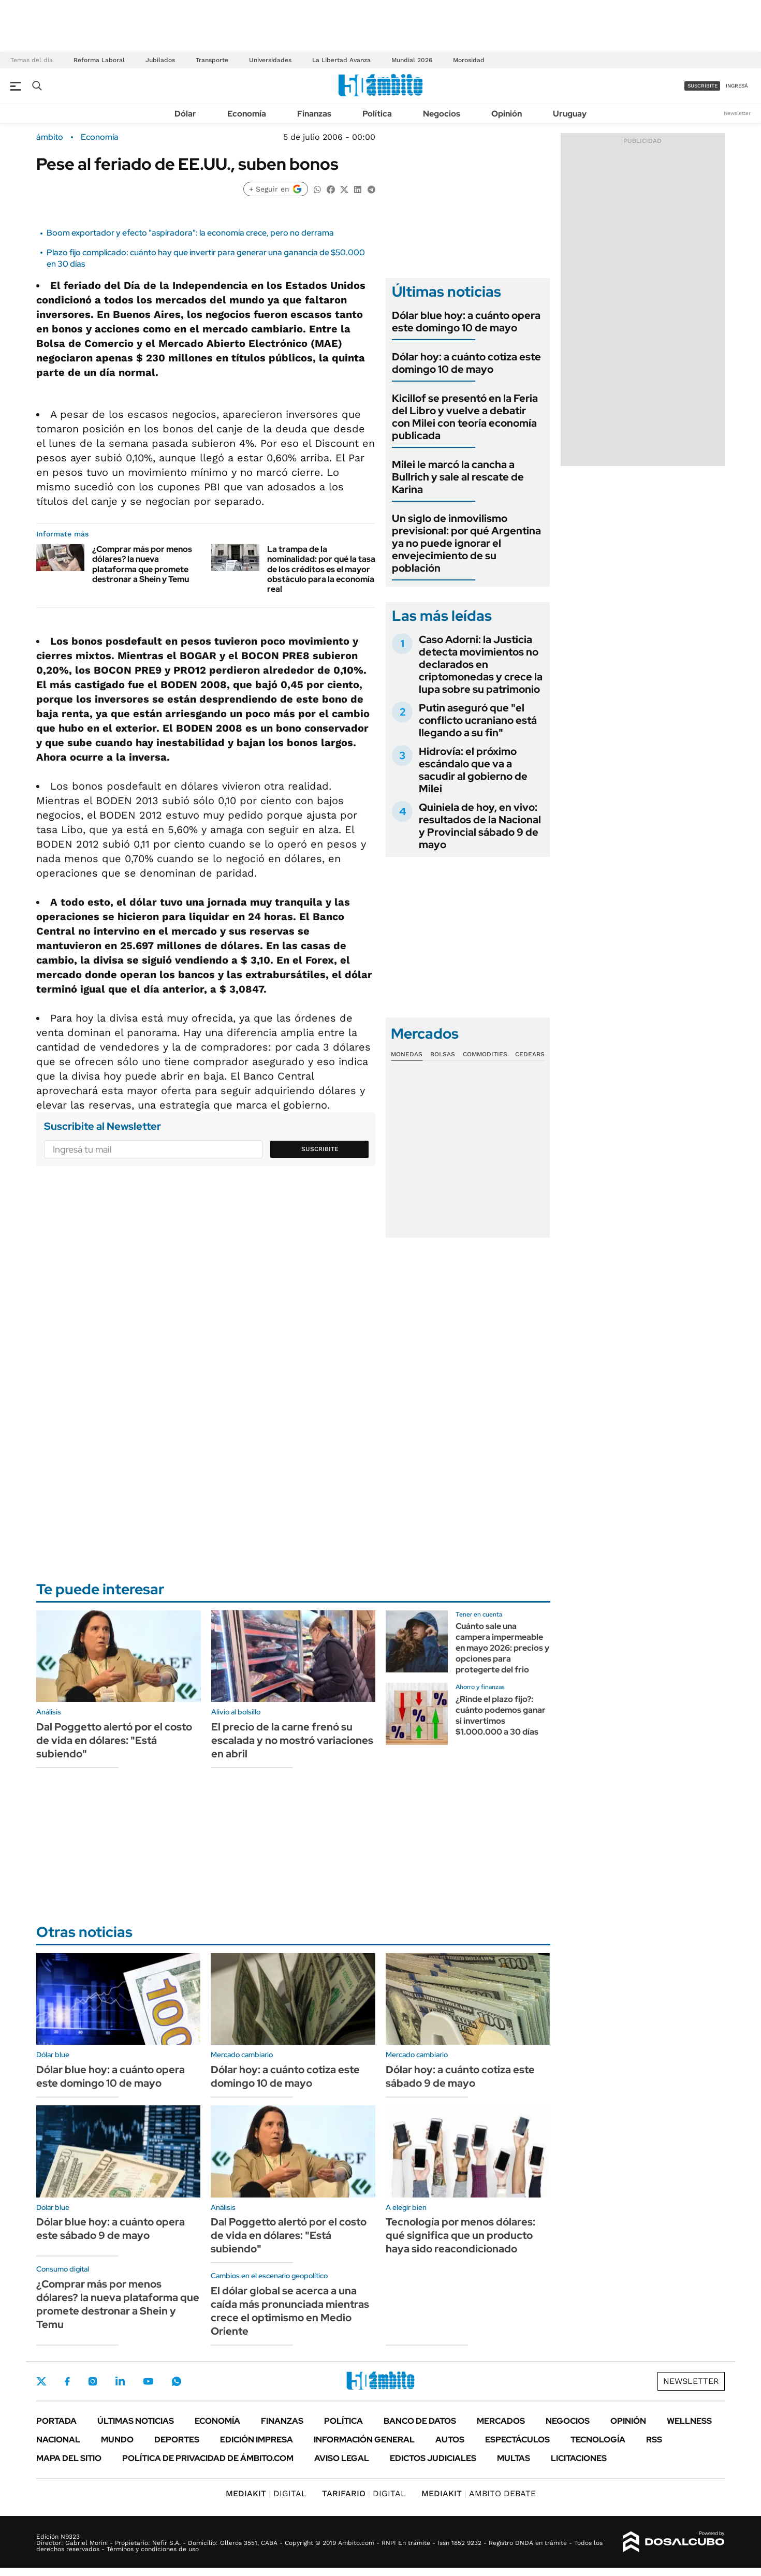 This screenshot has height=2576, width=761. I want to click on Banco de Datos, so click(420, 2420).